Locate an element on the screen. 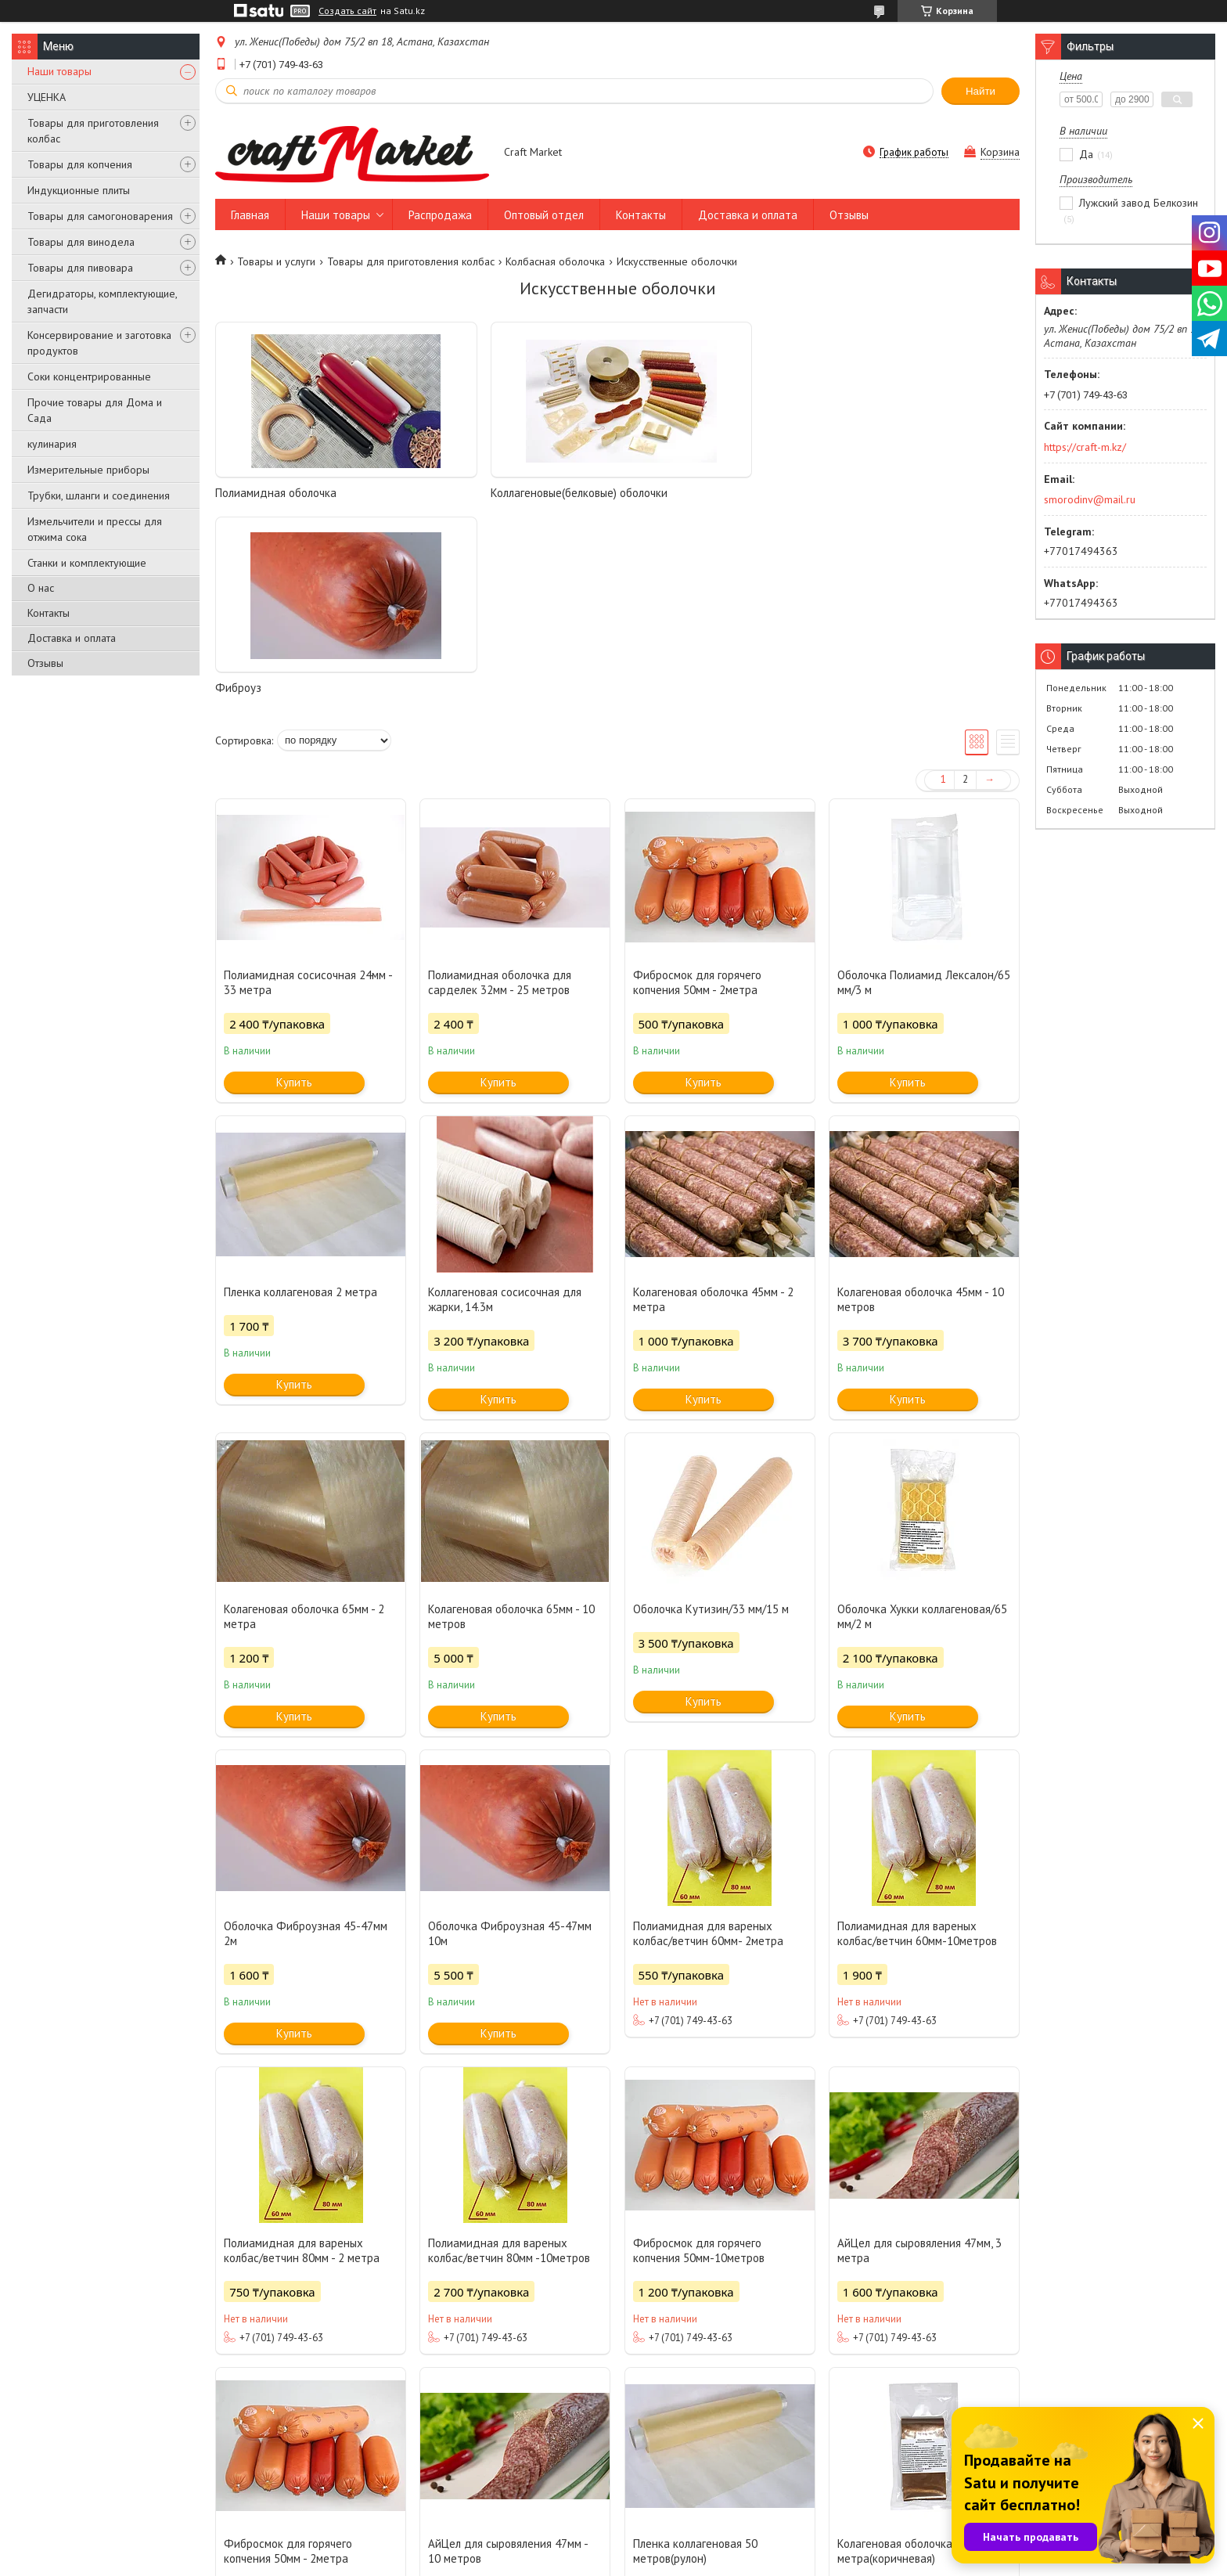 The height and width of the screenshot is (2576, 1227). Соки концентрированные is located at coordinates (89, 376).